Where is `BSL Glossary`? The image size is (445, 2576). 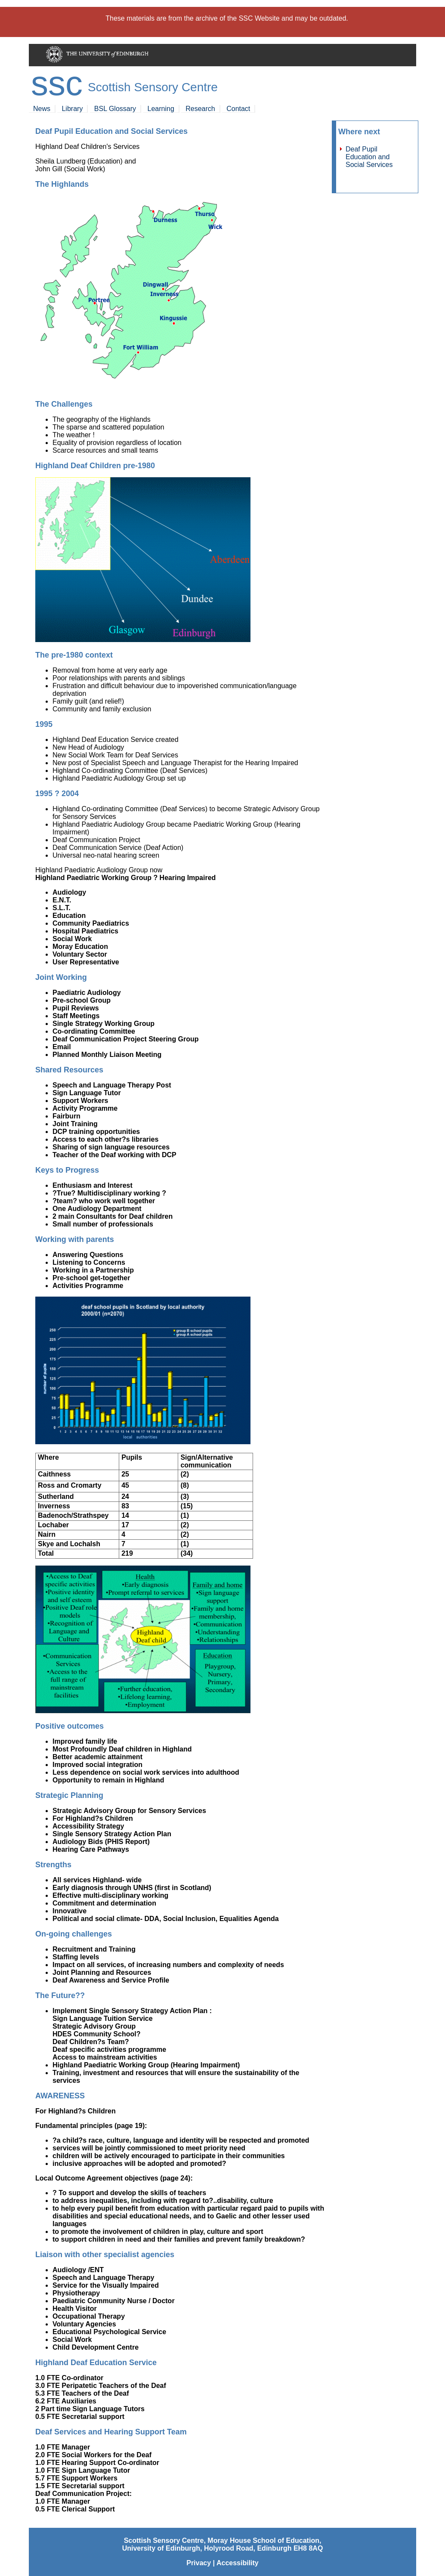 BSL Glossary is located at coordinates (115, 108).